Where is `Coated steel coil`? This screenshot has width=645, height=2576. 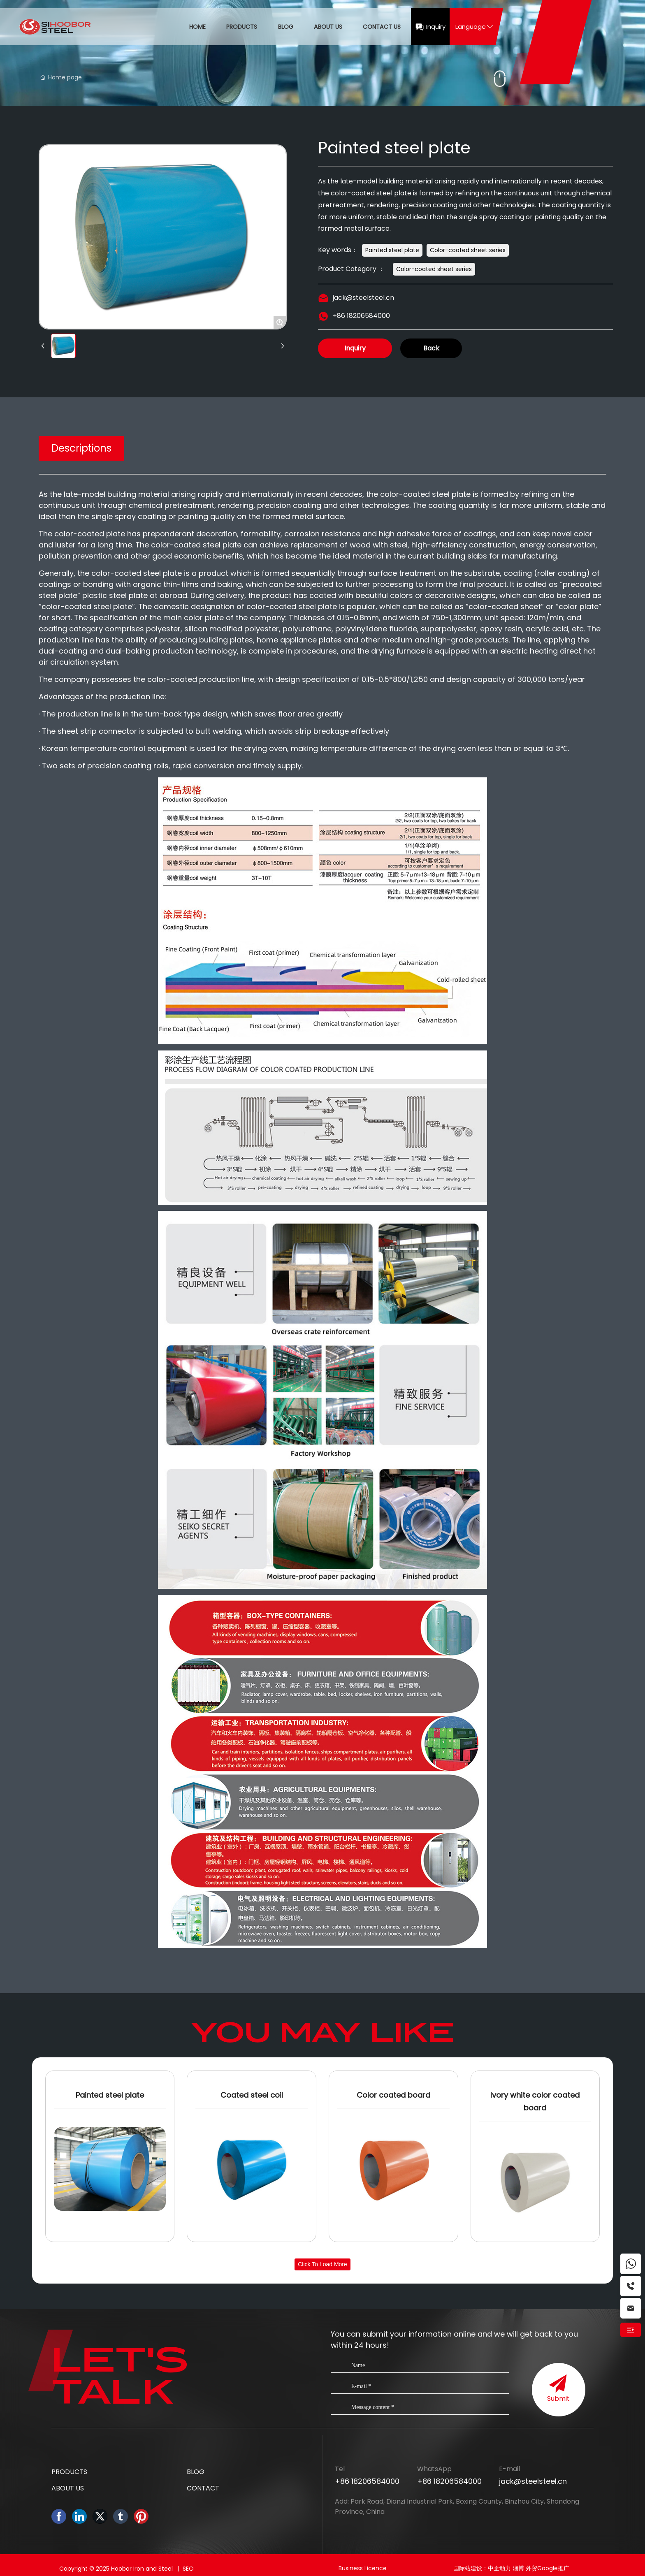 Coated steel coil is located at coordinates (251, 2095).